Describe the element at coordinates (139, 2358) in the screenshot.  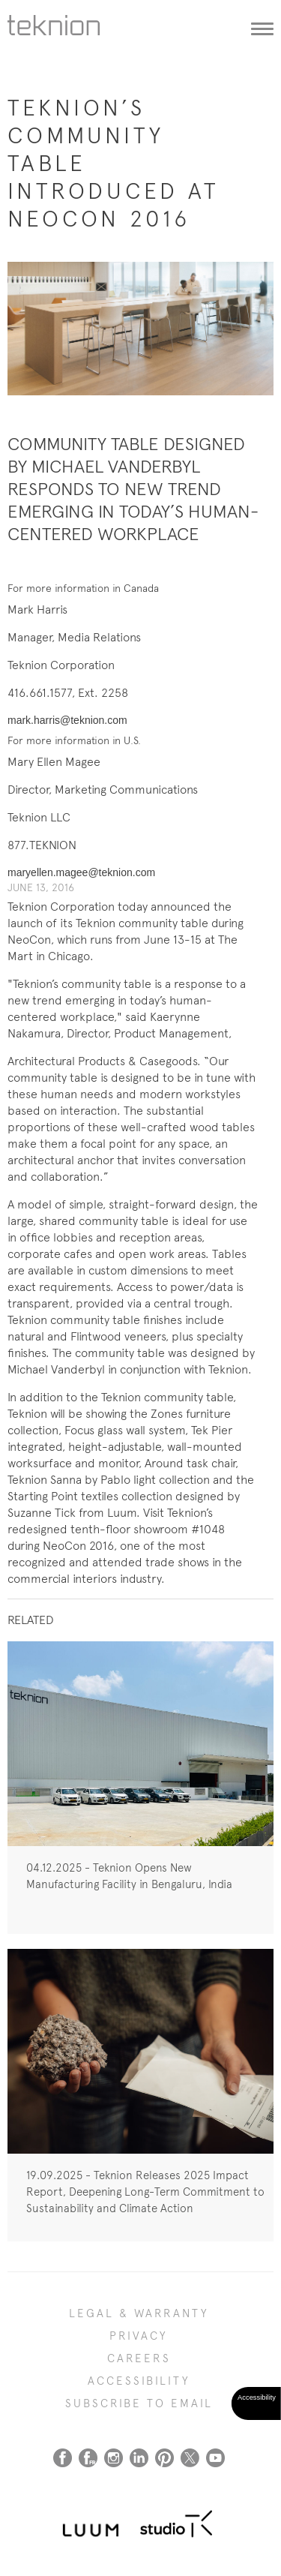
I see `CAREERS` at that location.